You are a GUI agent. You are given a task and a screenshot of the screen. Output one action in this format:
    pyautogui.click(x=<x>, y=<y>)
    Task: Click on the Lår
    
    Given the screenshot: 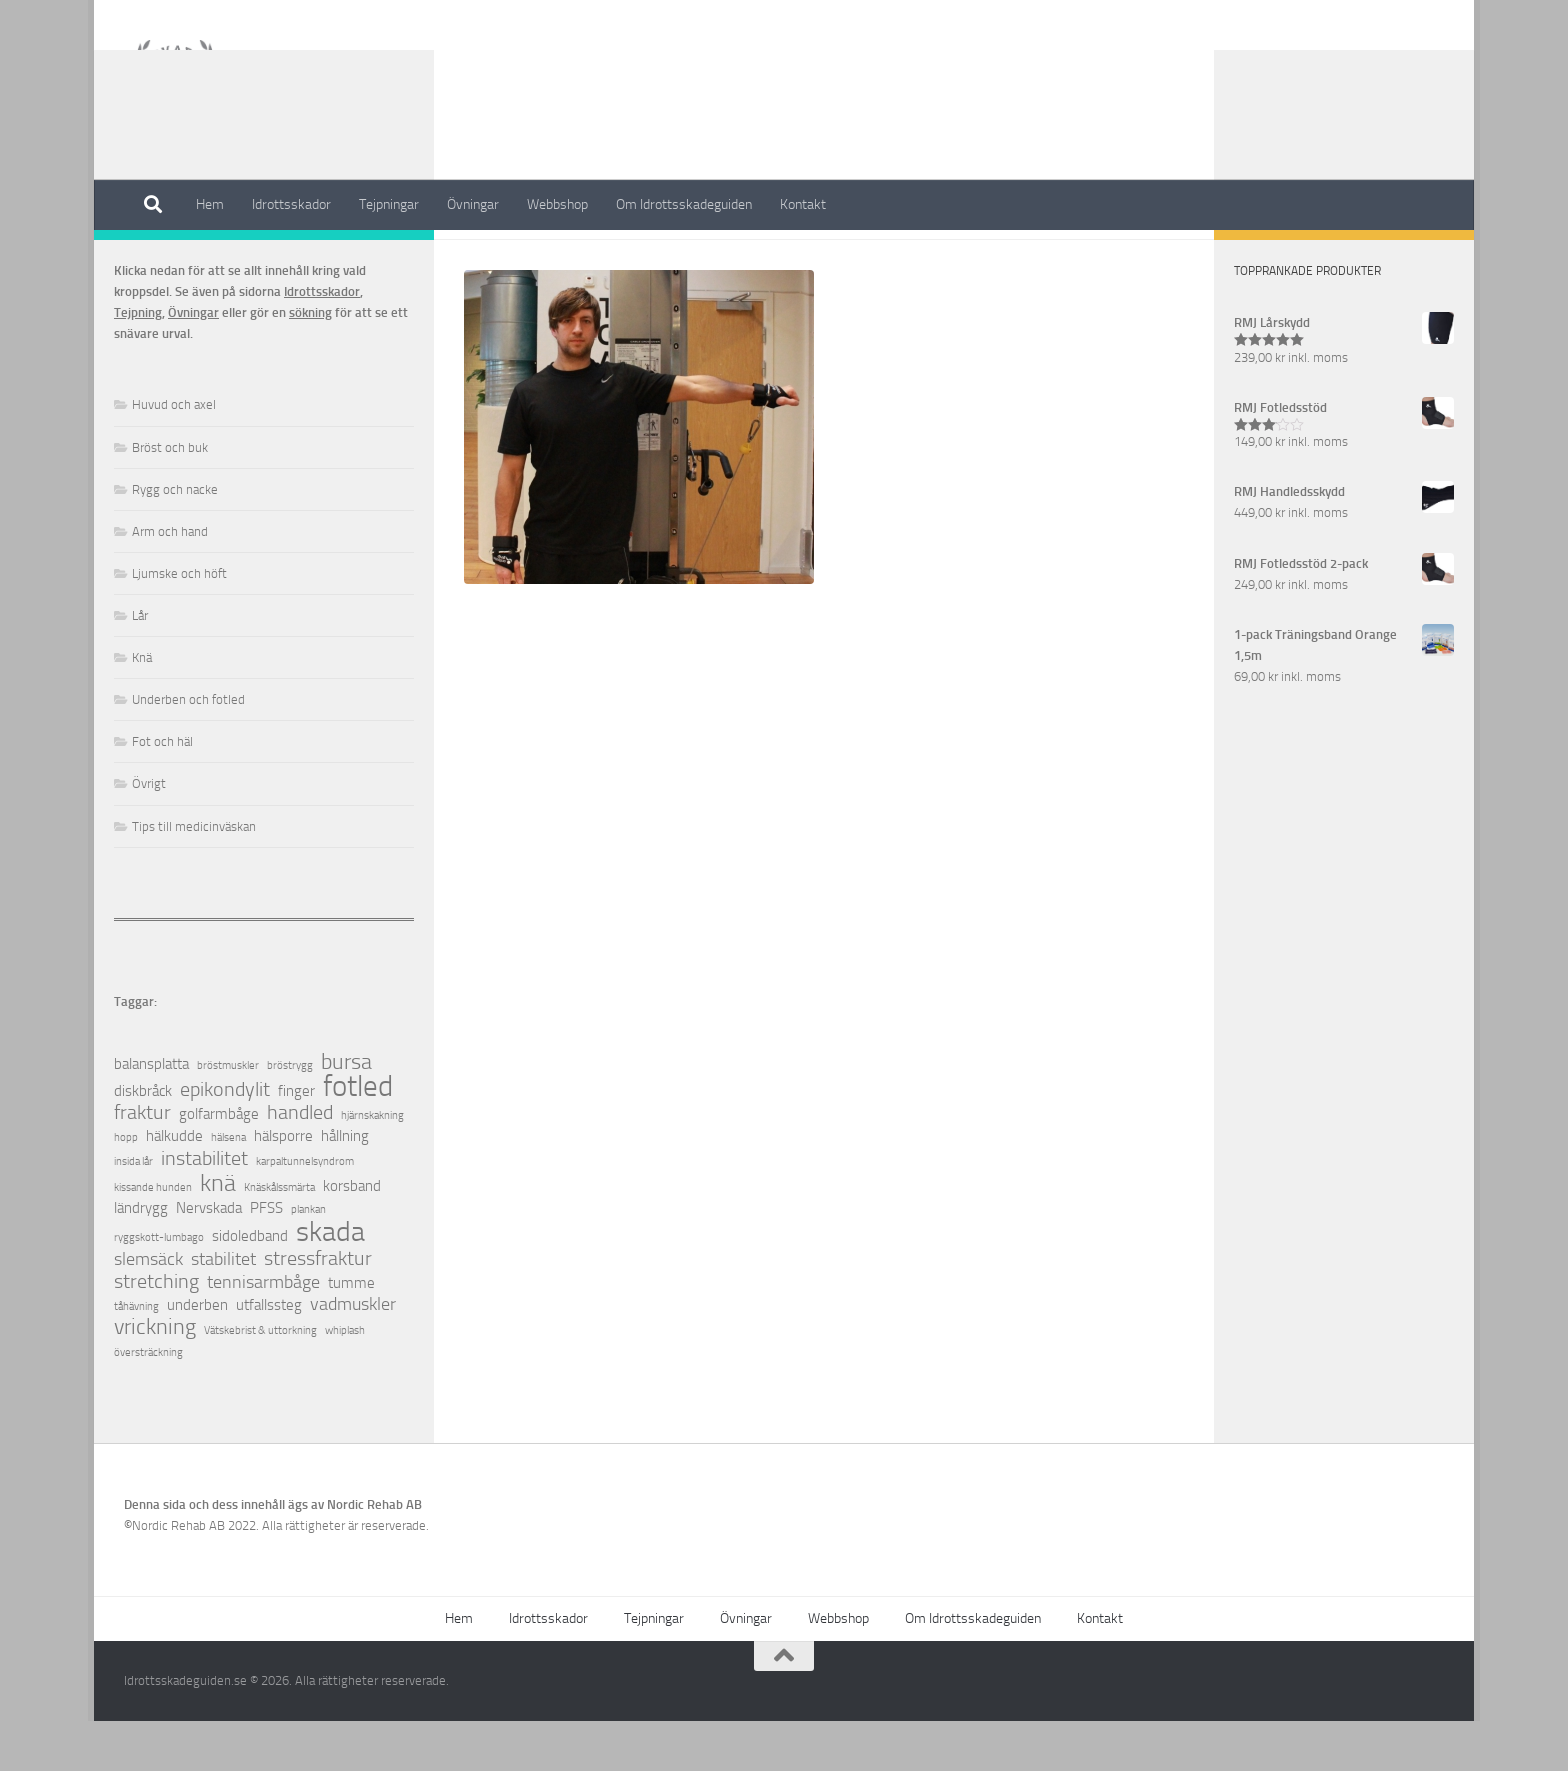 What is the action you would take?
    pyautogui.click(x=140, y=665)
    